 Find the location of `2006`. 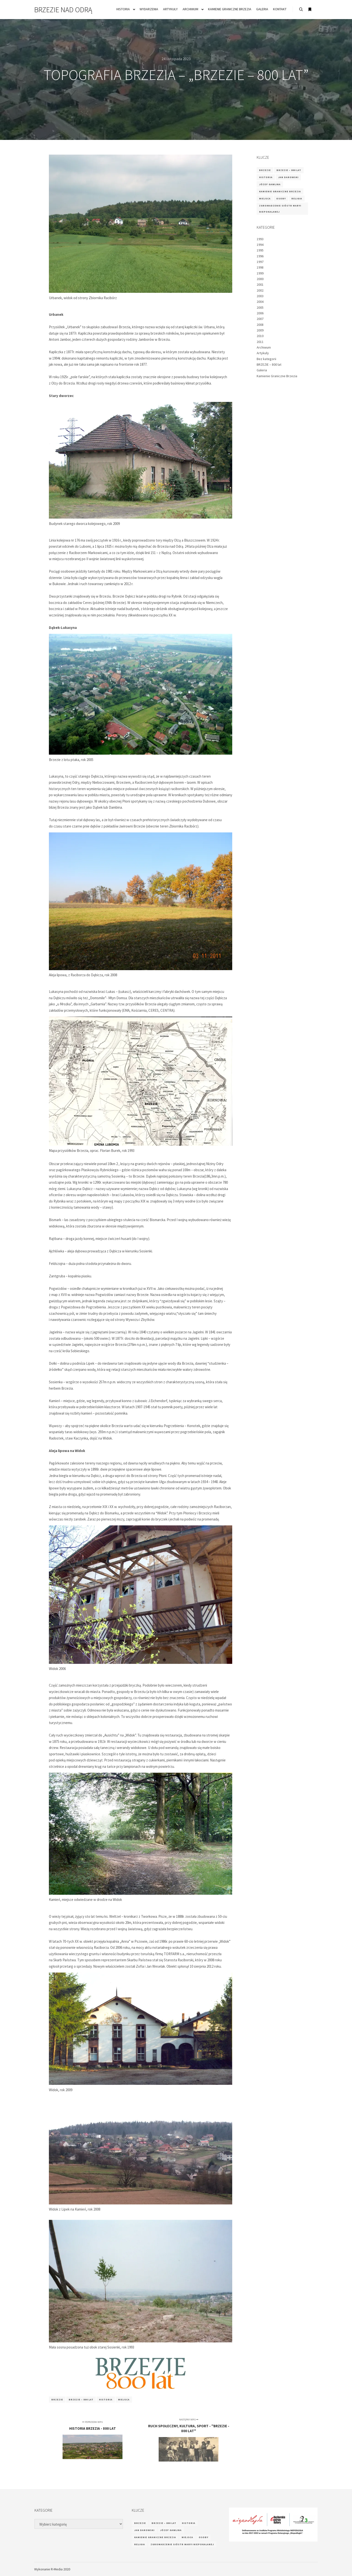

2006 is located at coordinates (260, 313).